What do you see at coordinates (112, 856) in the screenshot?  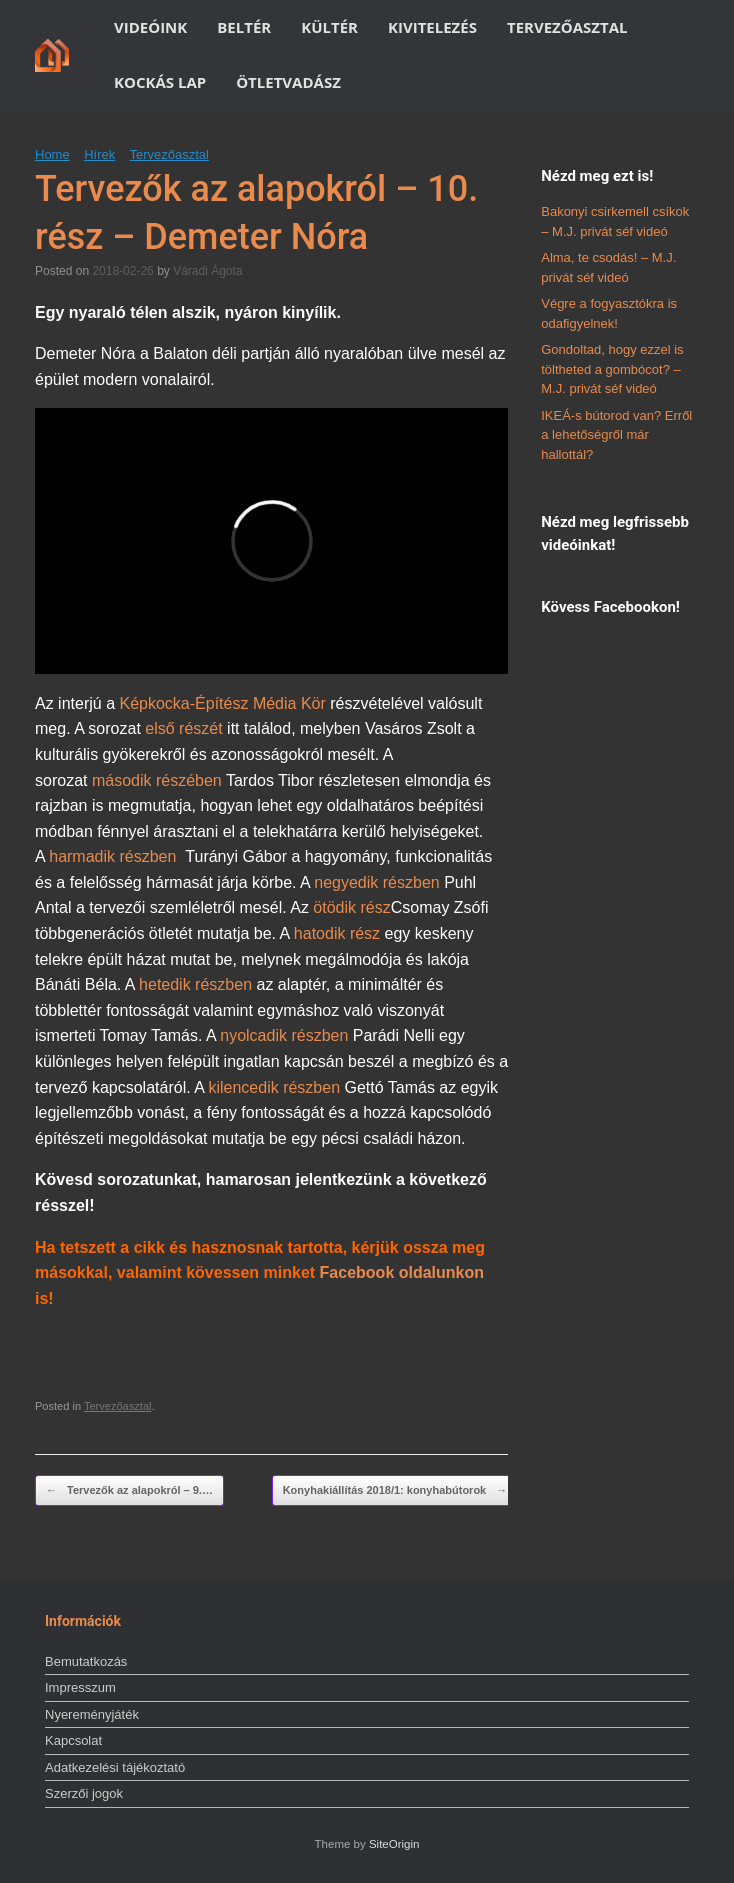 I see `harmadik részben` at bounding box center [112, 856].